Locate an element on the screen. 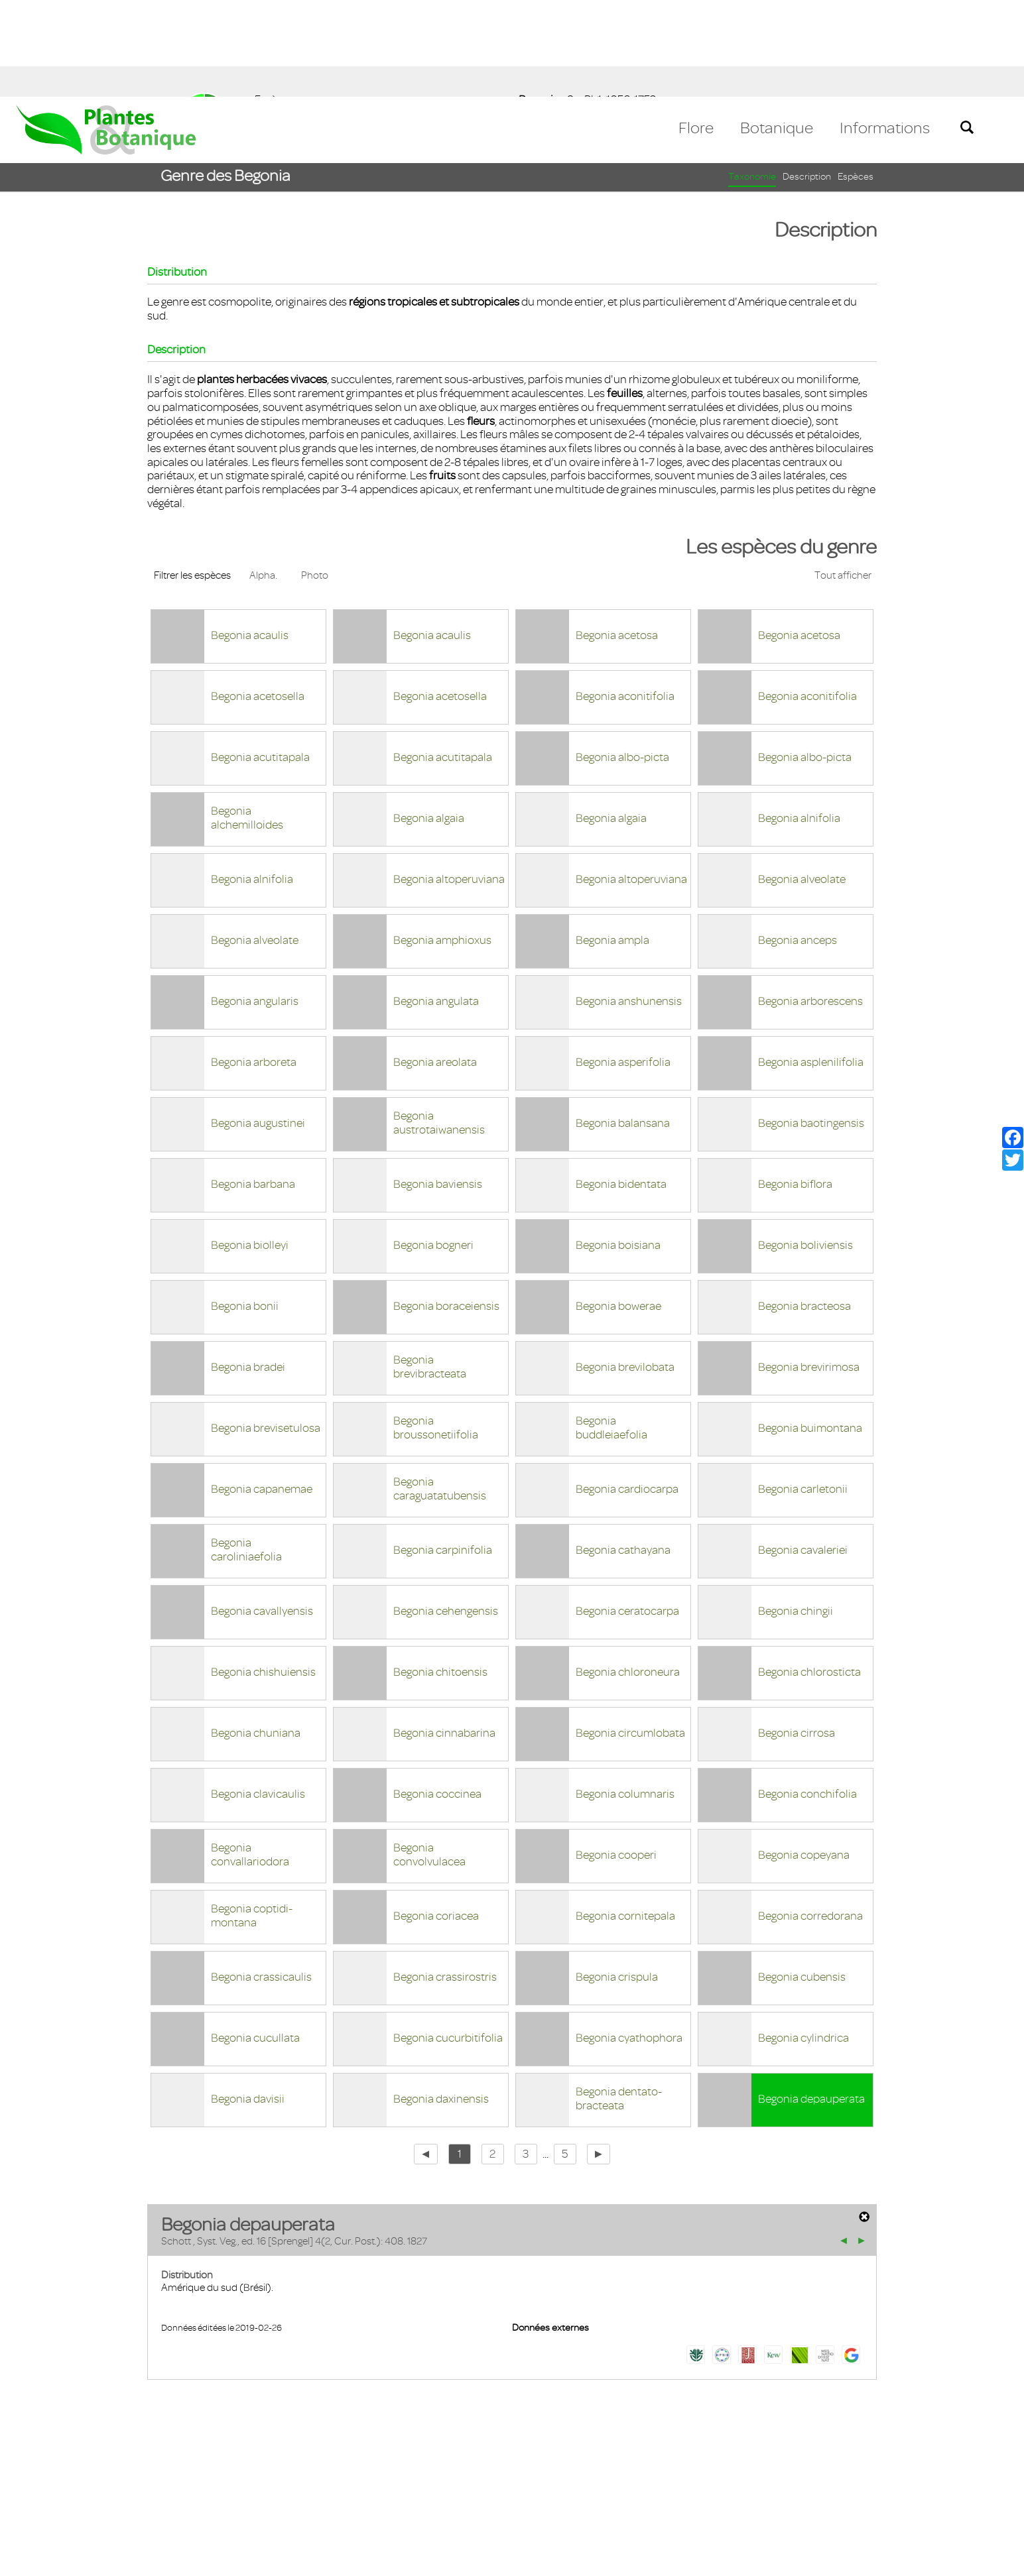 Image resolution: width=1024 pixels, height=2576 pixels. Begonia alnifolia is located at coordinates (799, 721).